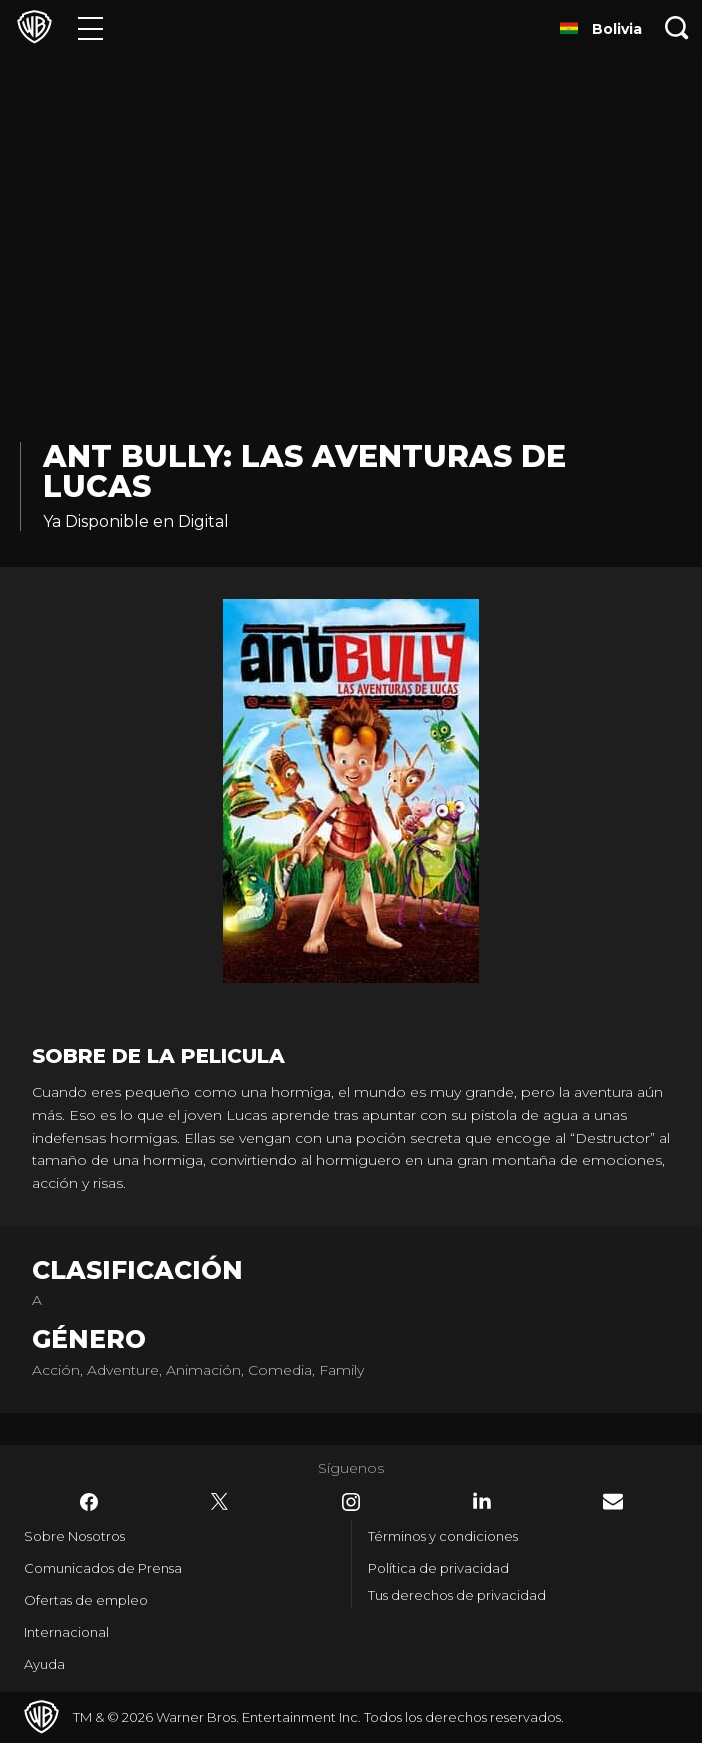 This screenshot has width=702, height=1743. Describe the element at coordinates (66, 1632) in the screenshot. I see `Internacional` at that location.